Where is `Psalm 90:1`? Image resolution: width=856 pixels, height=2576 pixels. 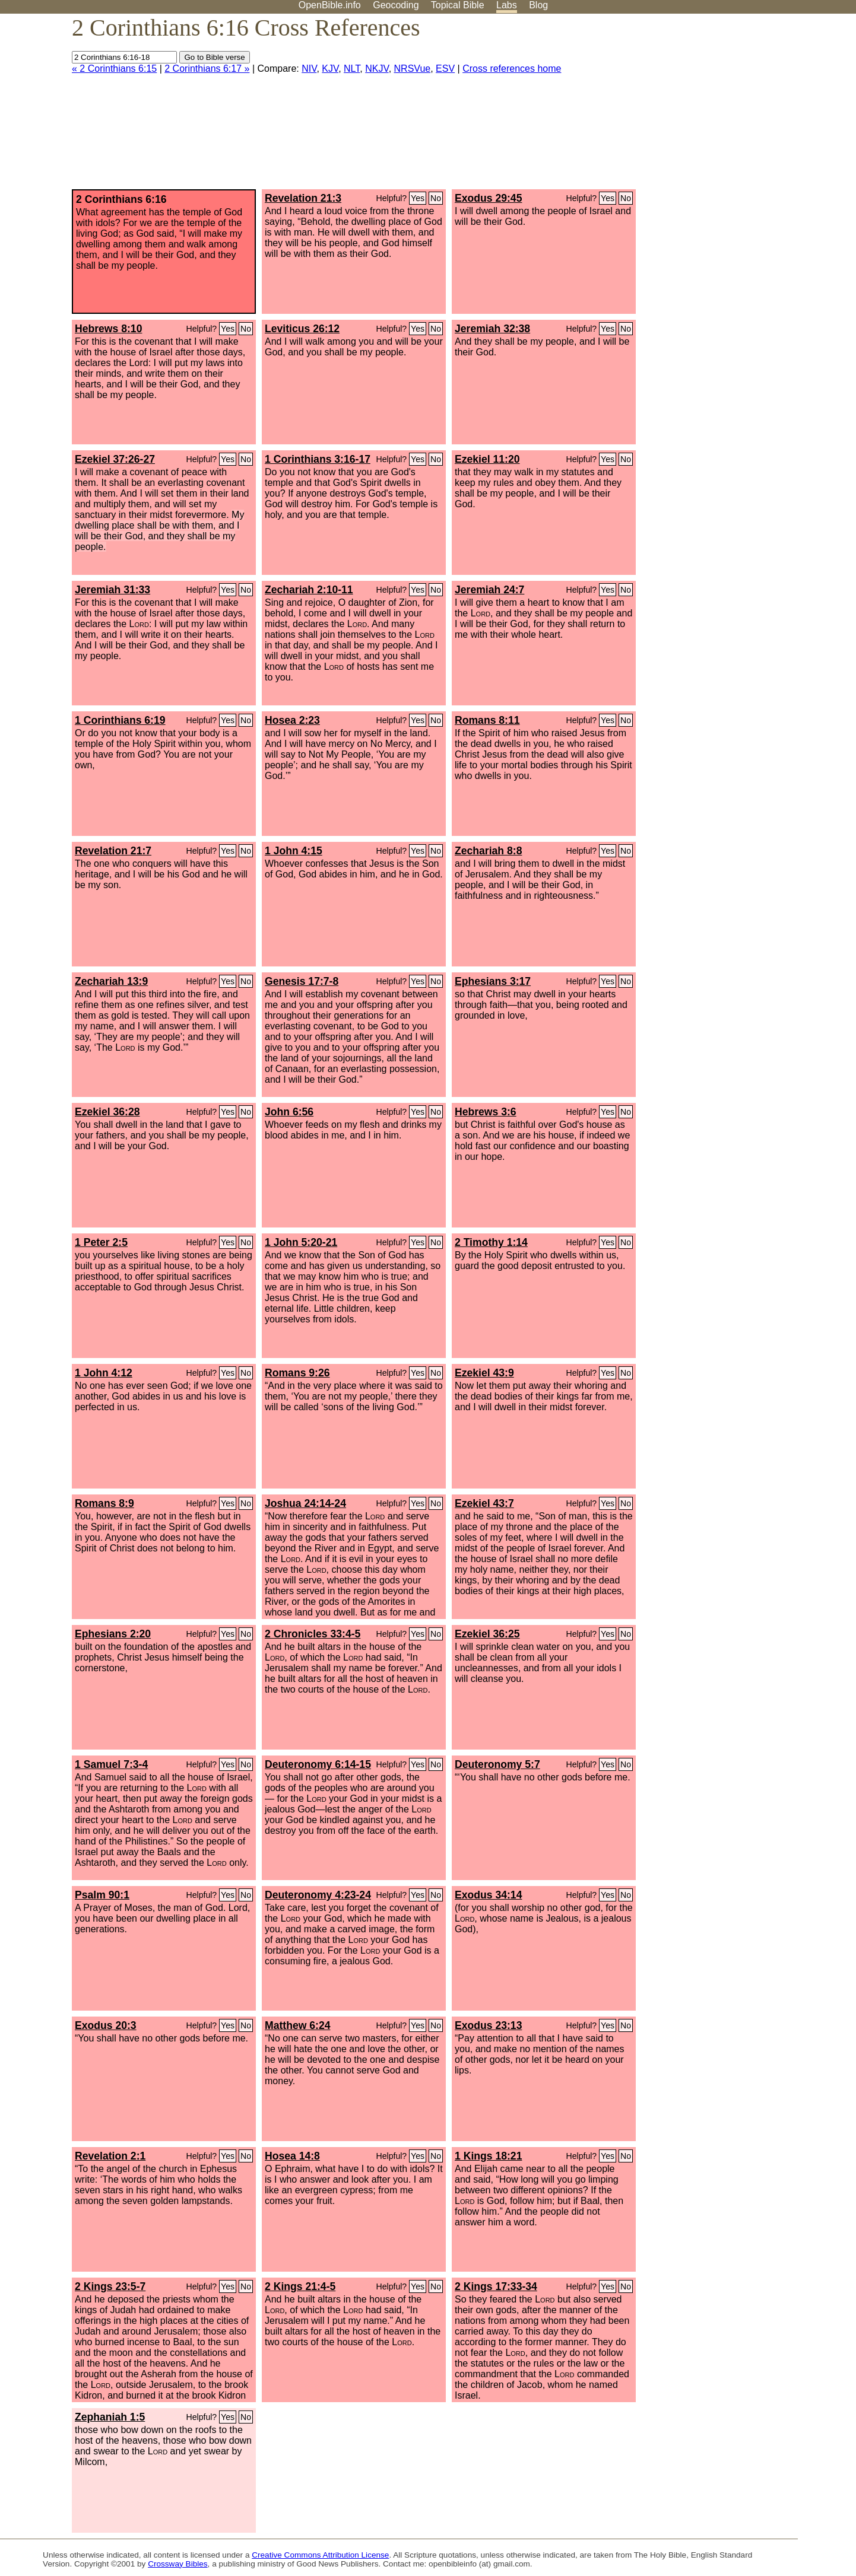 Psalm 90:1 is located at coordinates (102, 1895).